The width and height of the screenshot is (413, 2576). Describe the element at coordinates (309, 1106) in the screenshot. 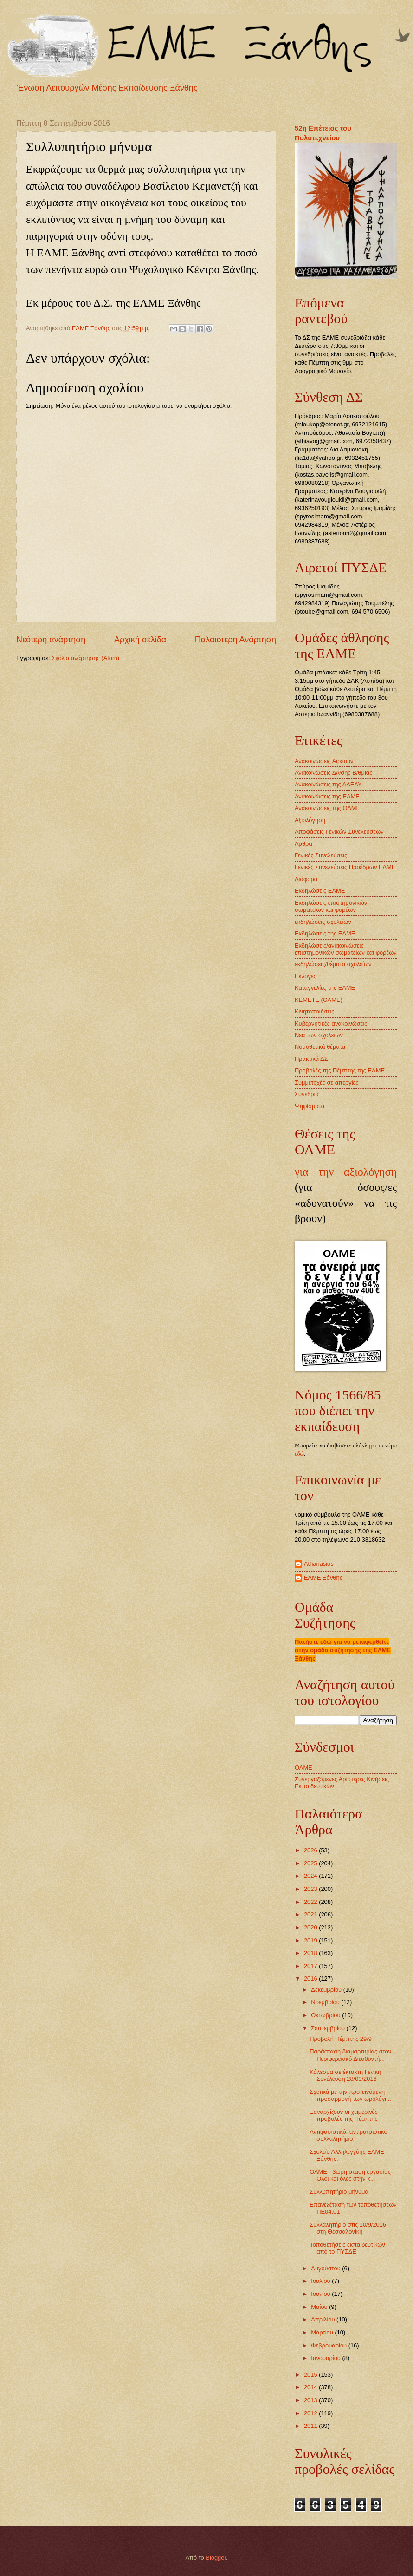

I see `Ψηφίσματα` at that location.